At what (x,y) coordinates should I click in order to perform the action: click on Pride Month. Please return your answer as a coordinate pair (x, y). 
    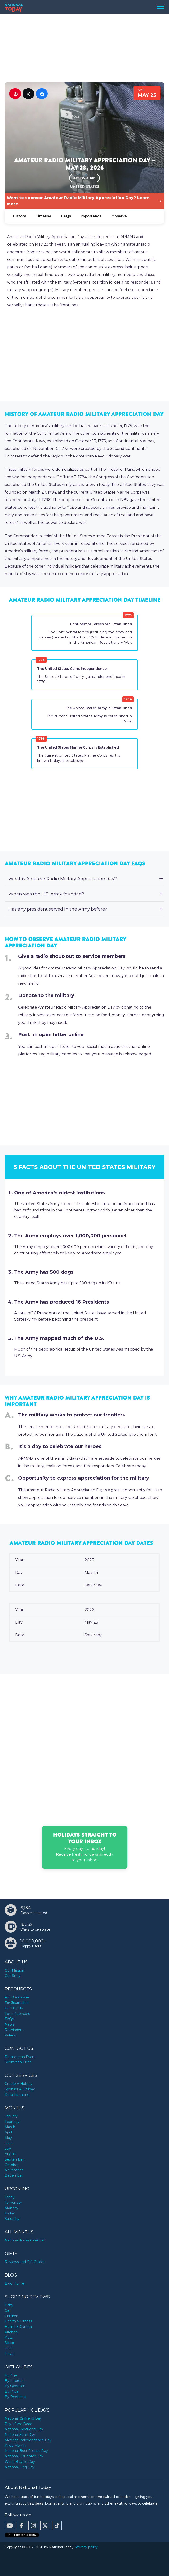
    Looking at the image, I should click on (15, 2445).